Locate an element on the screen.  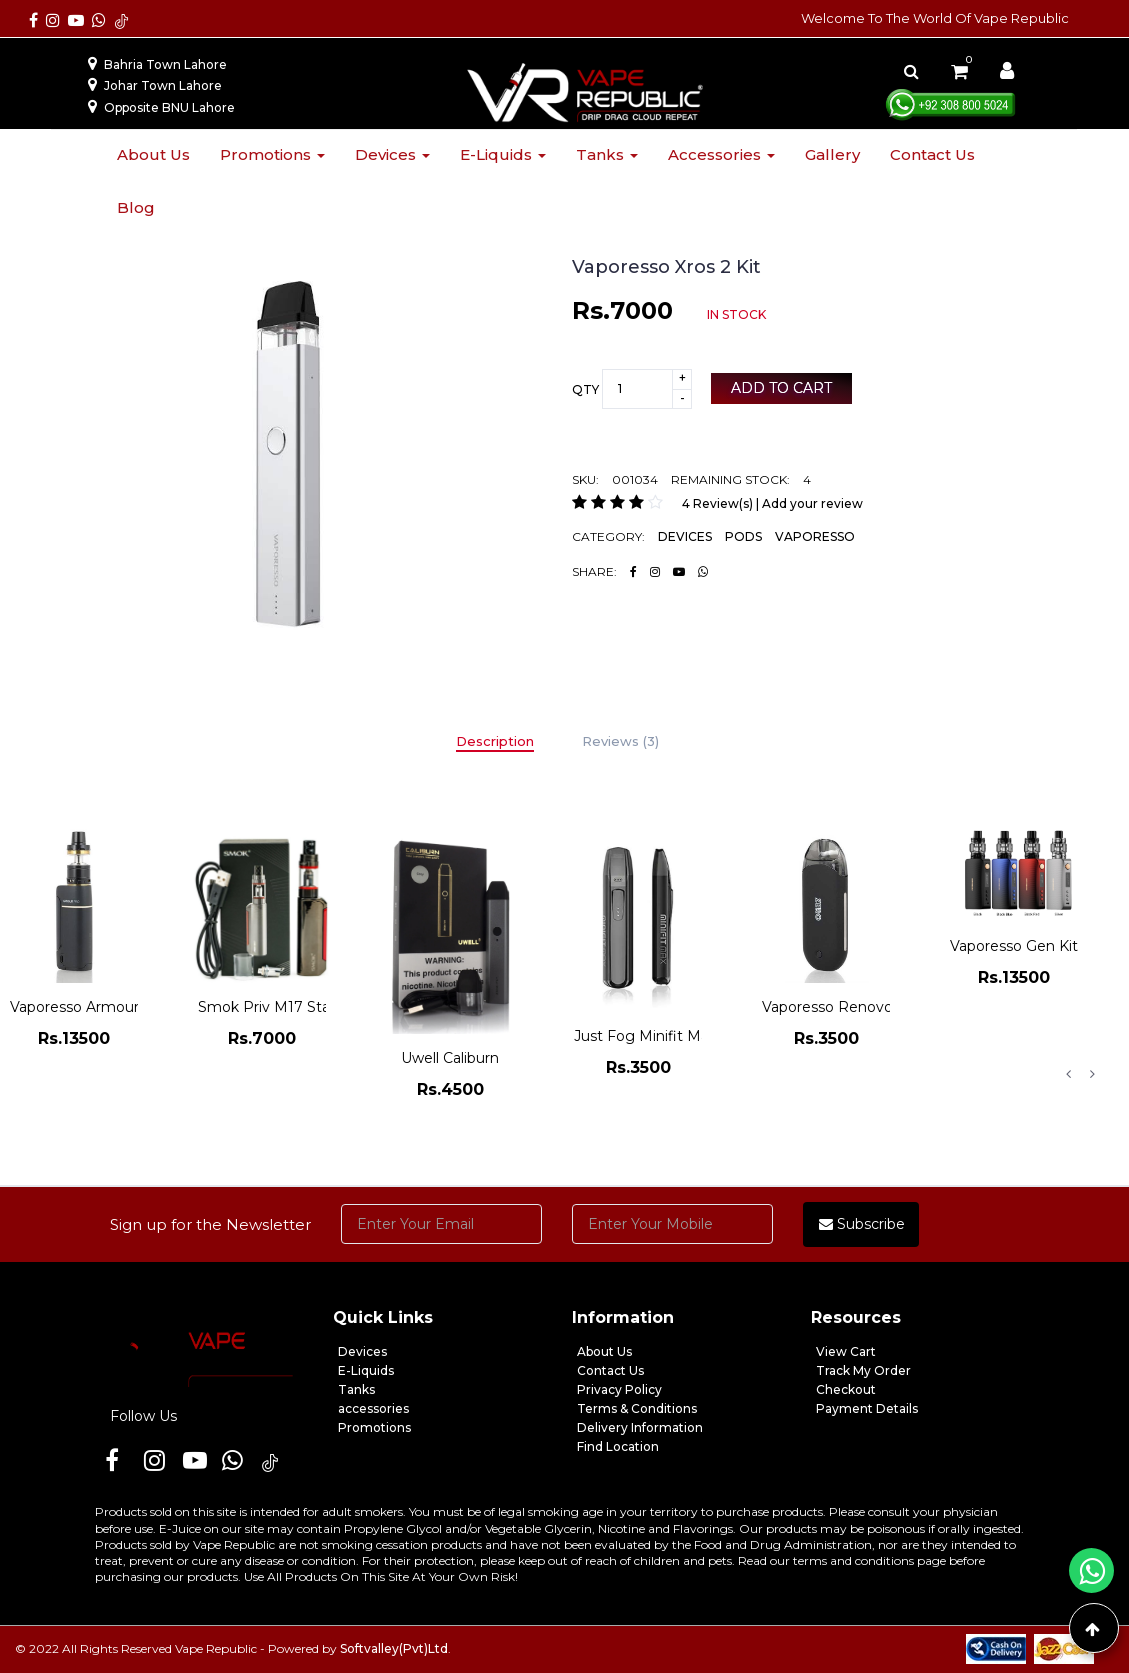
VAPORESSO is located at coordinates (815, 536).